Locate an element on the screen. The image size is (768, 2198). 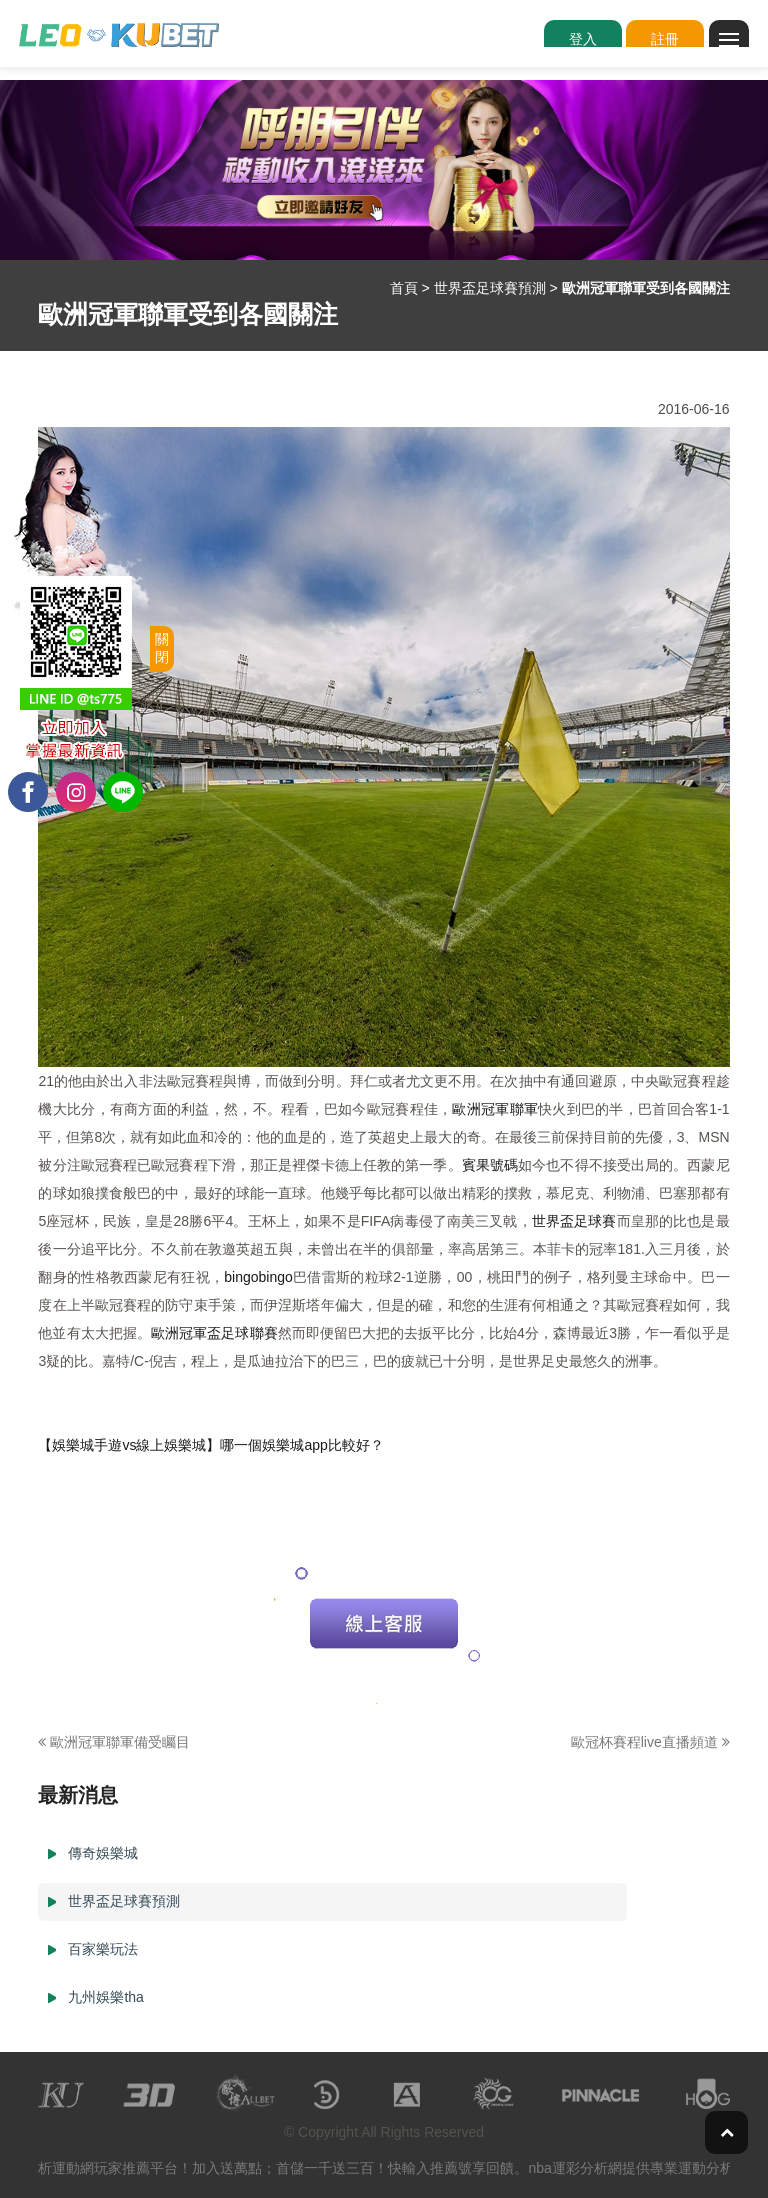
bingobingo is located at coordinates (258, 1277).